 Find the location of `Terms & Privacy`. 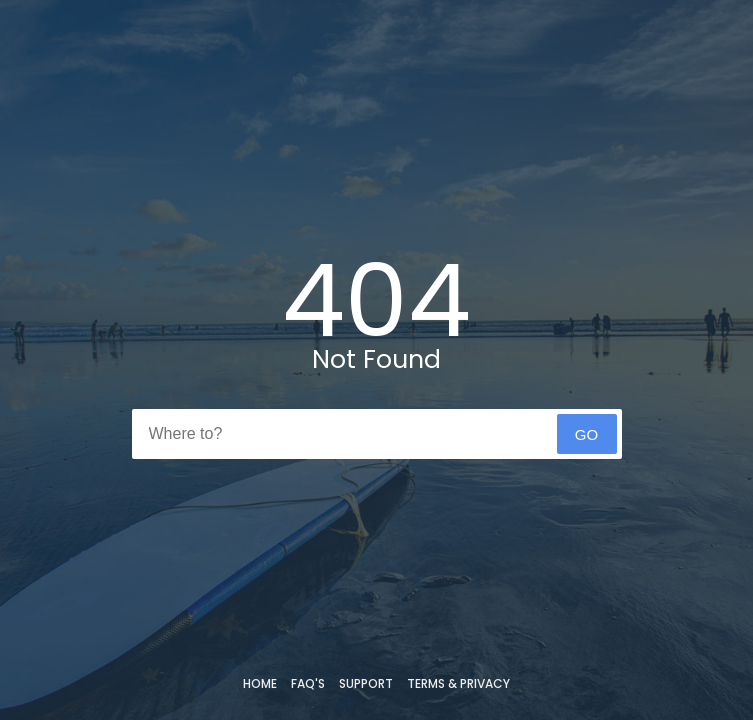

Terms & Privacy is located at coordinates (458, 683).